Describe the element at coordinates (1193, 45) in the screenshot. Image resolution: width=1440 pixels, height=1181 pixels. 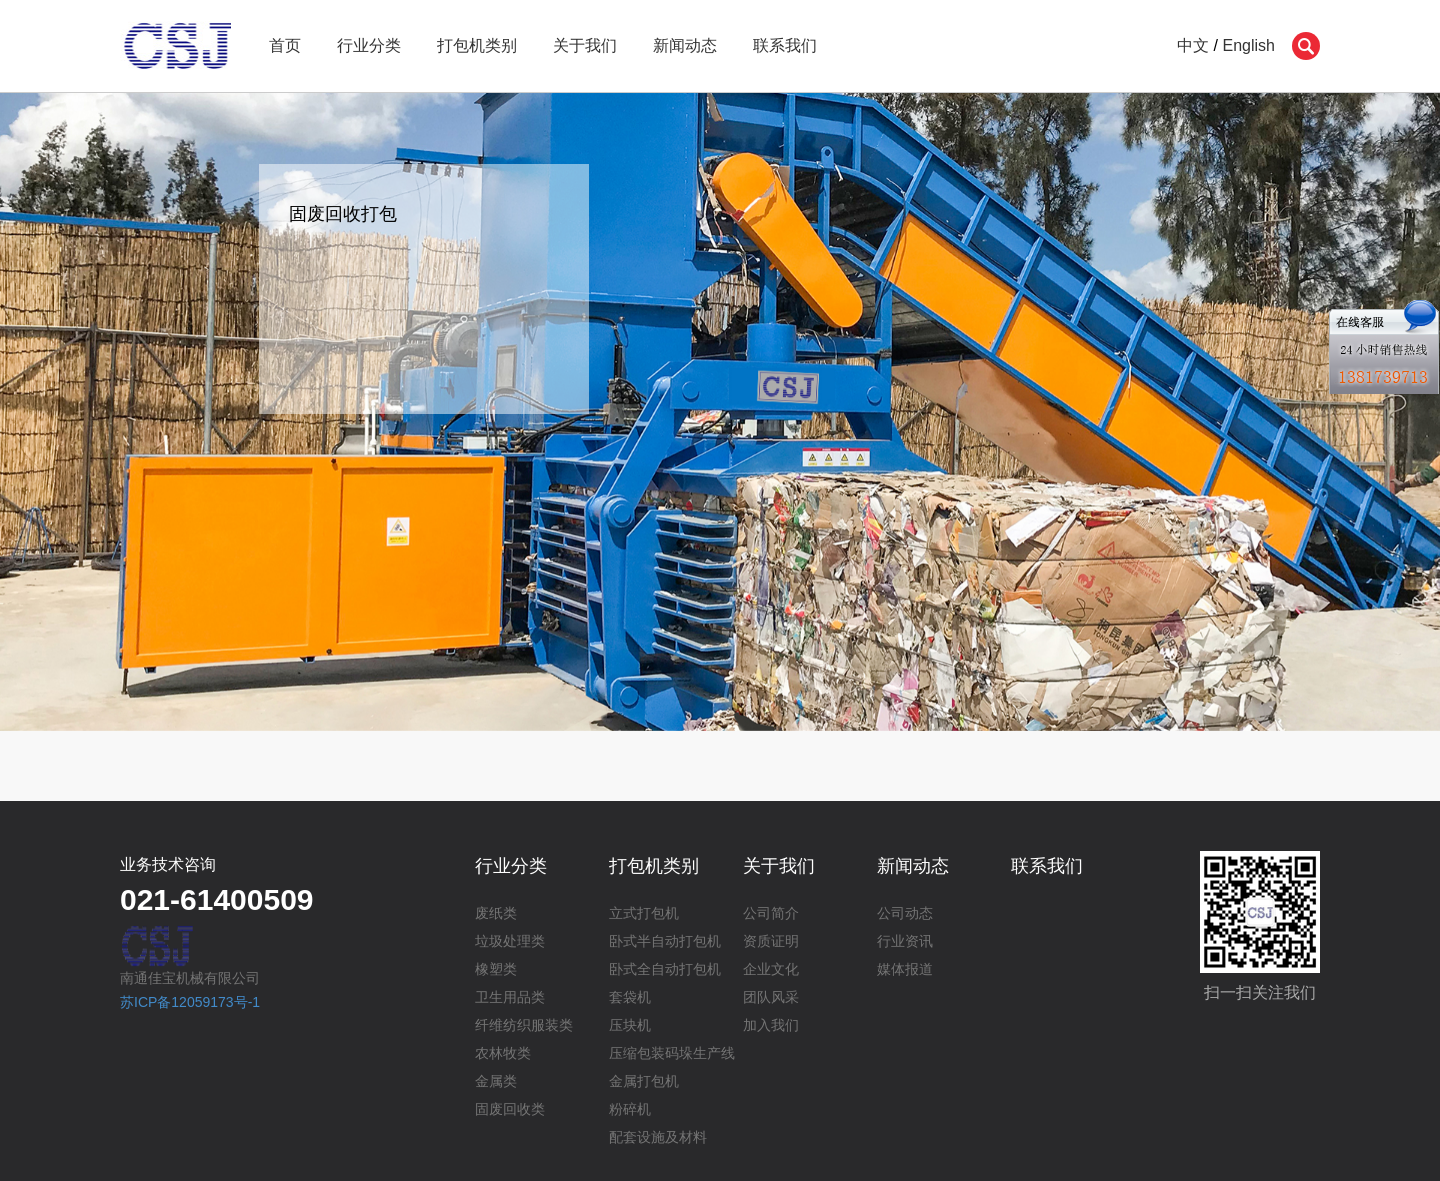
I see `中文` at that location.